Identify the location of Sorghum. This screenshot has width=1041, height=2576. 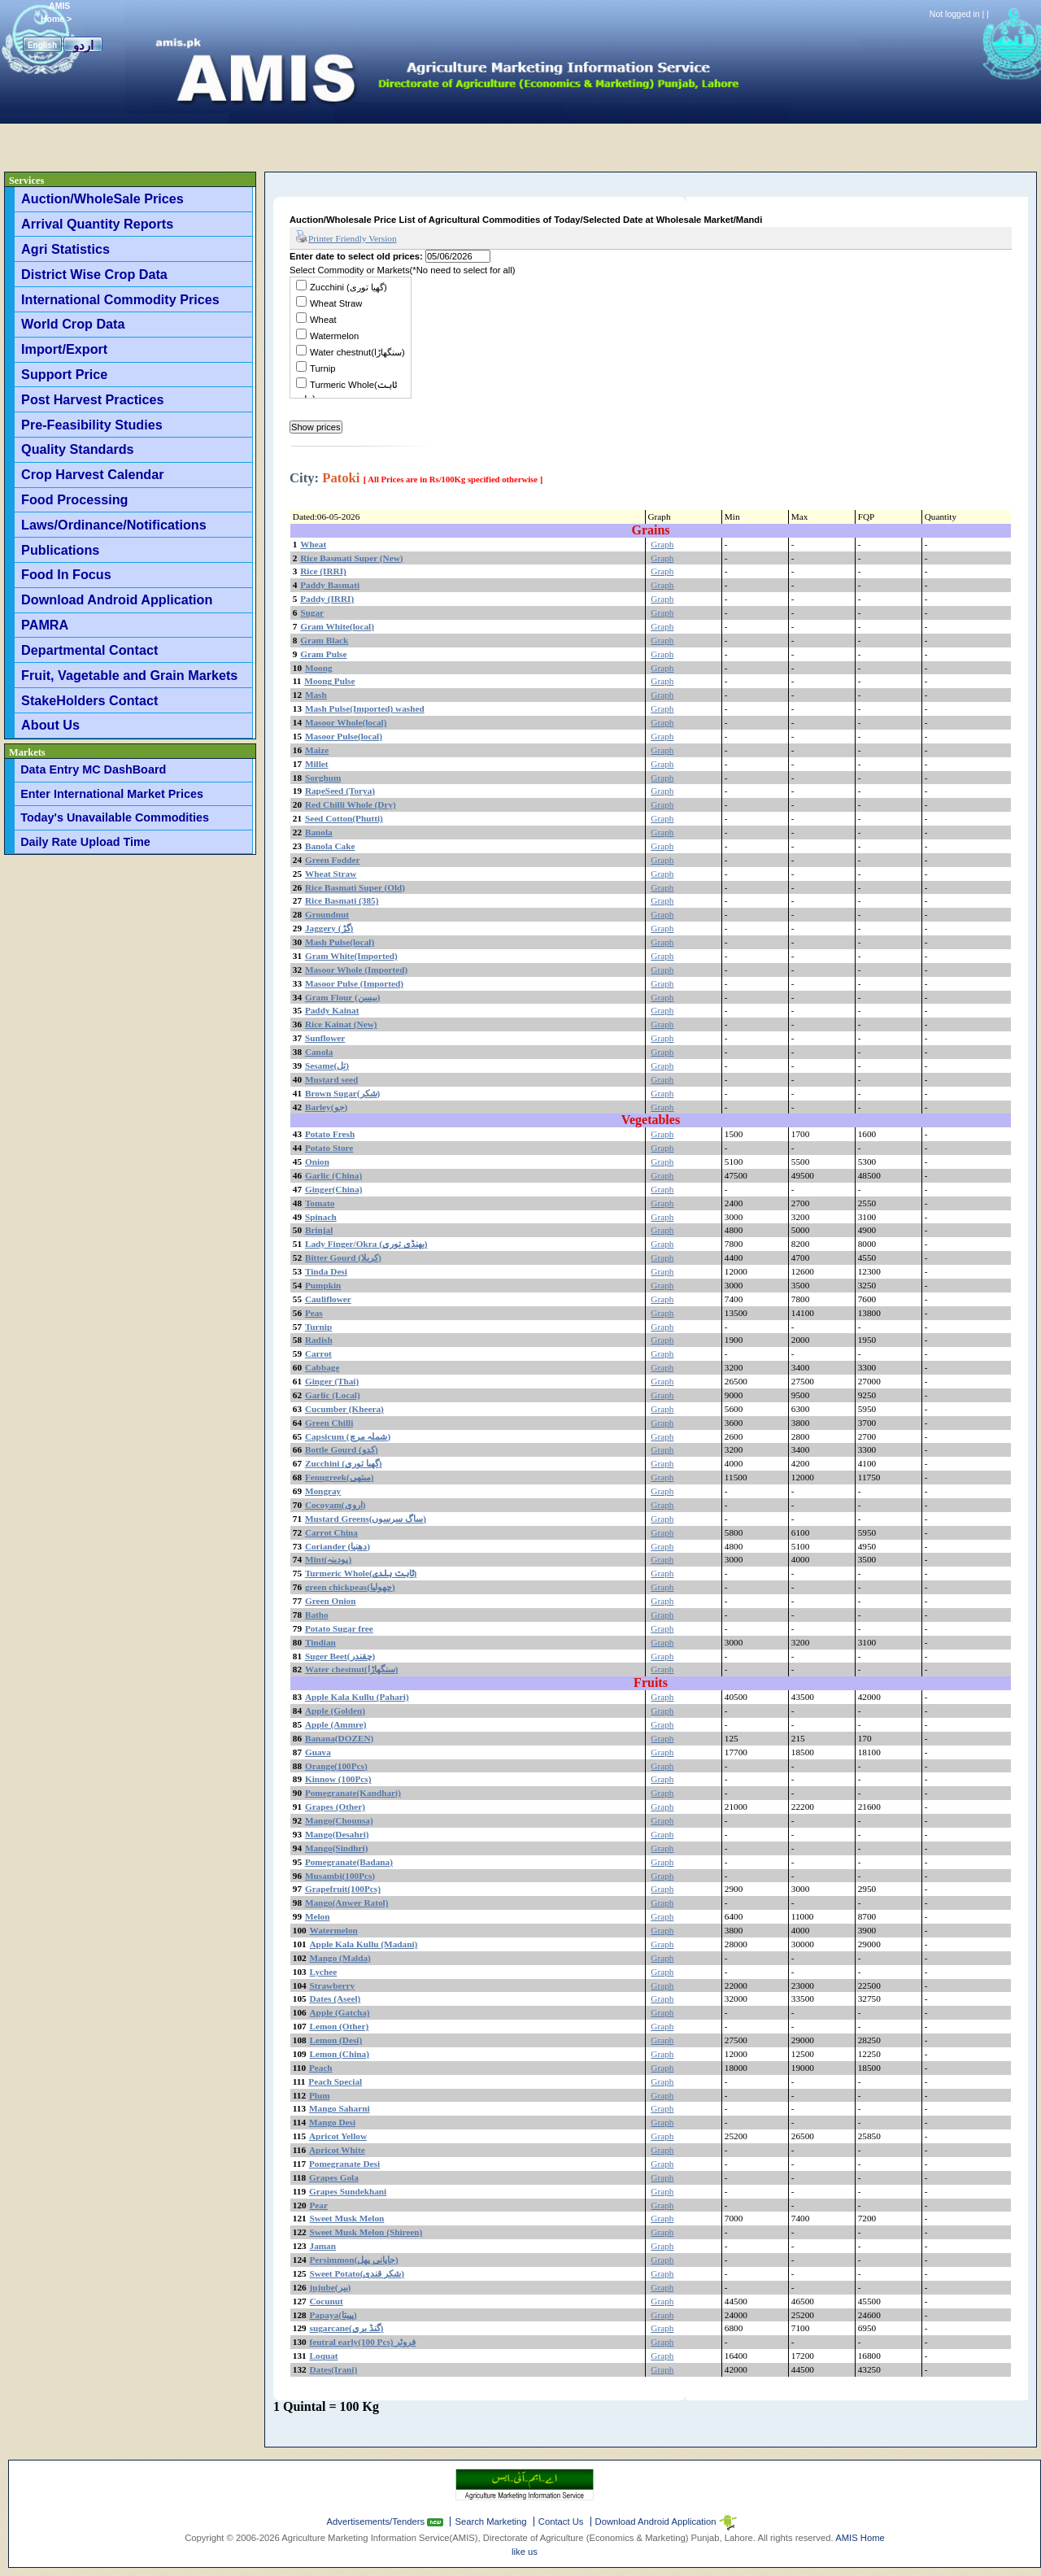
(323, 777).